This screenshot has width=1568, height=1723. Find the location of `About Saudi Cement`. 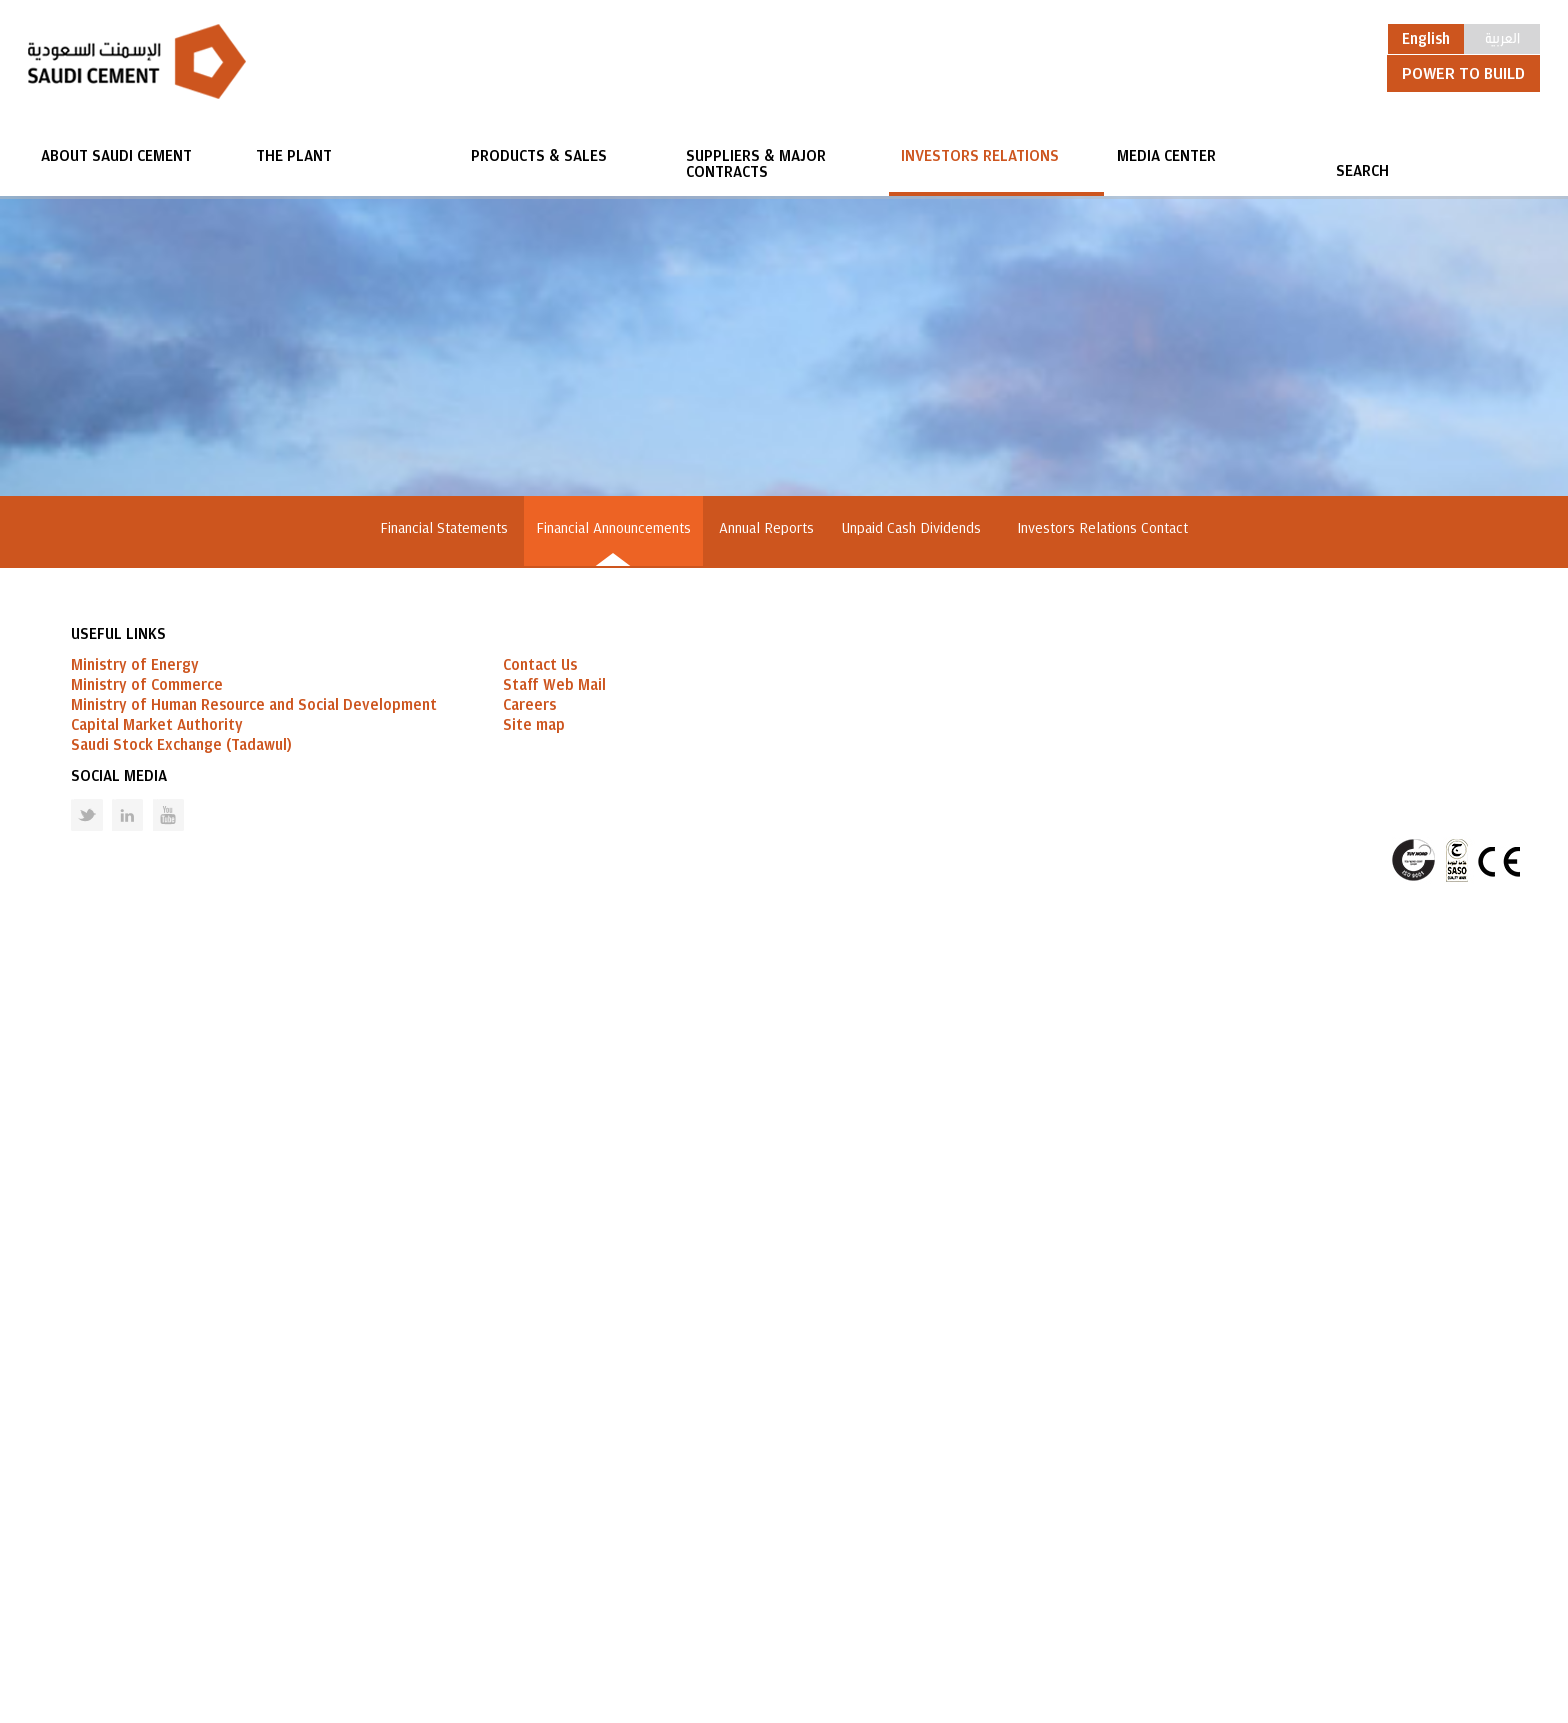

About Saudi Cement is located at coordinates (116, 156).